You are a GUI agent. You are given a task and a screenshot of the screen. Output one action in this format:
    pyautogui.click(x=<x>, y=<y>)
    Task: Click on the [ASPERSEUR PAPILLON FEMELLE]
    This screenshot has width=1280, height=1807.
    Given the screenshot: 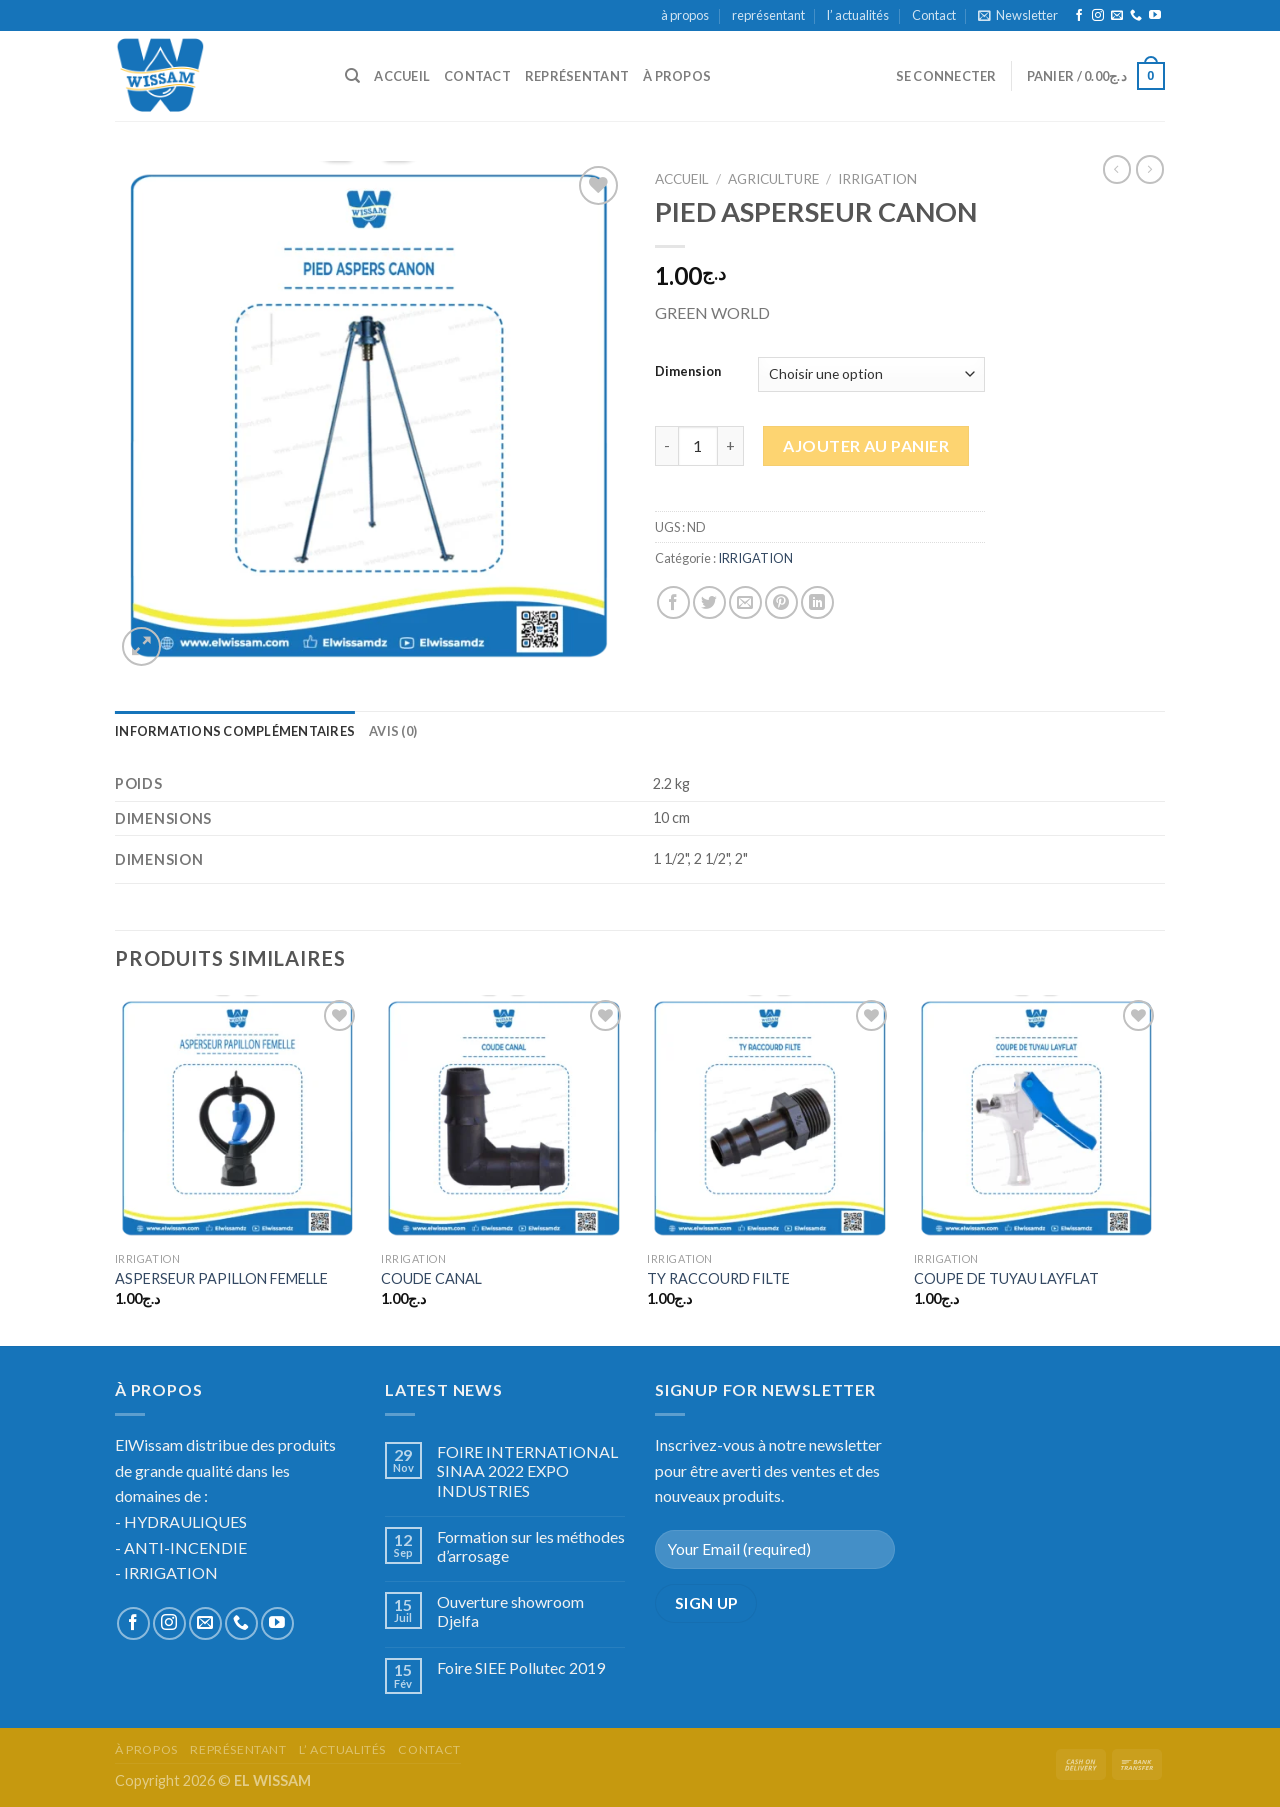 What is the action you would take?
    pyautogui.click(x=238, y=1118)
    